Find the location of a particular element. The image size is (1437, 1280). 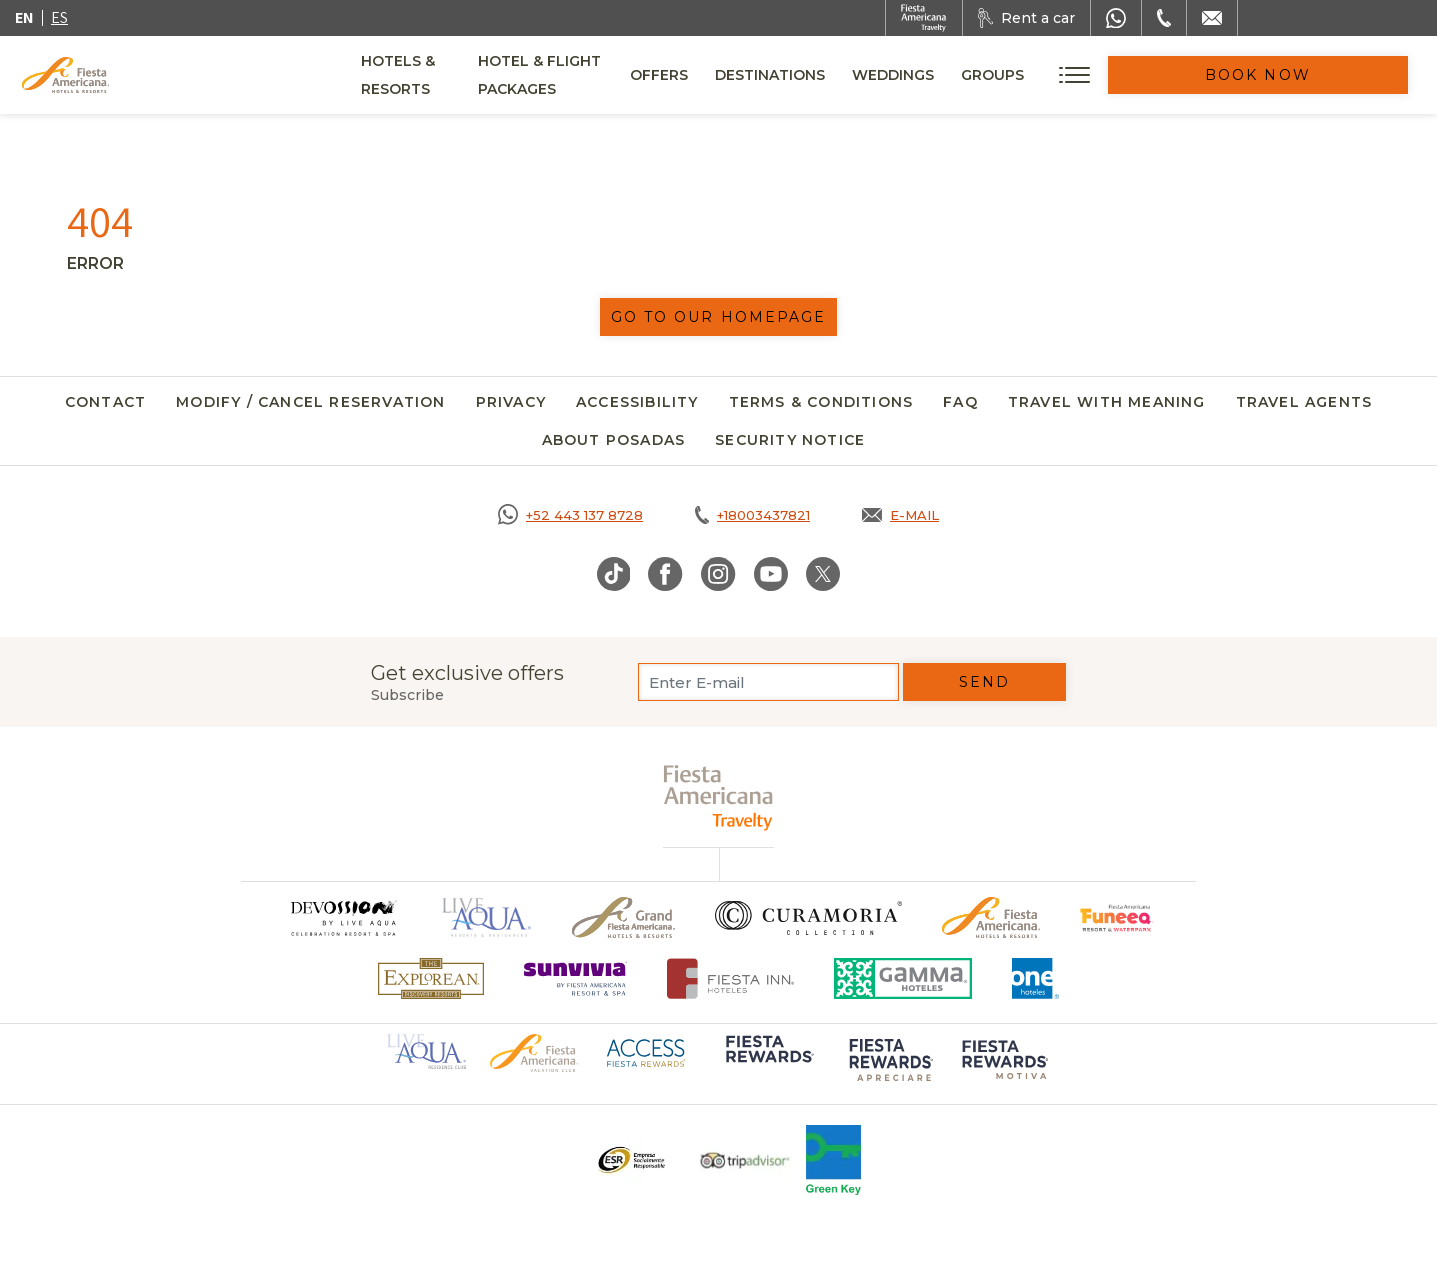

[Link to TikTok, Opens in a new tab.] is located at coordinates (614, 574).